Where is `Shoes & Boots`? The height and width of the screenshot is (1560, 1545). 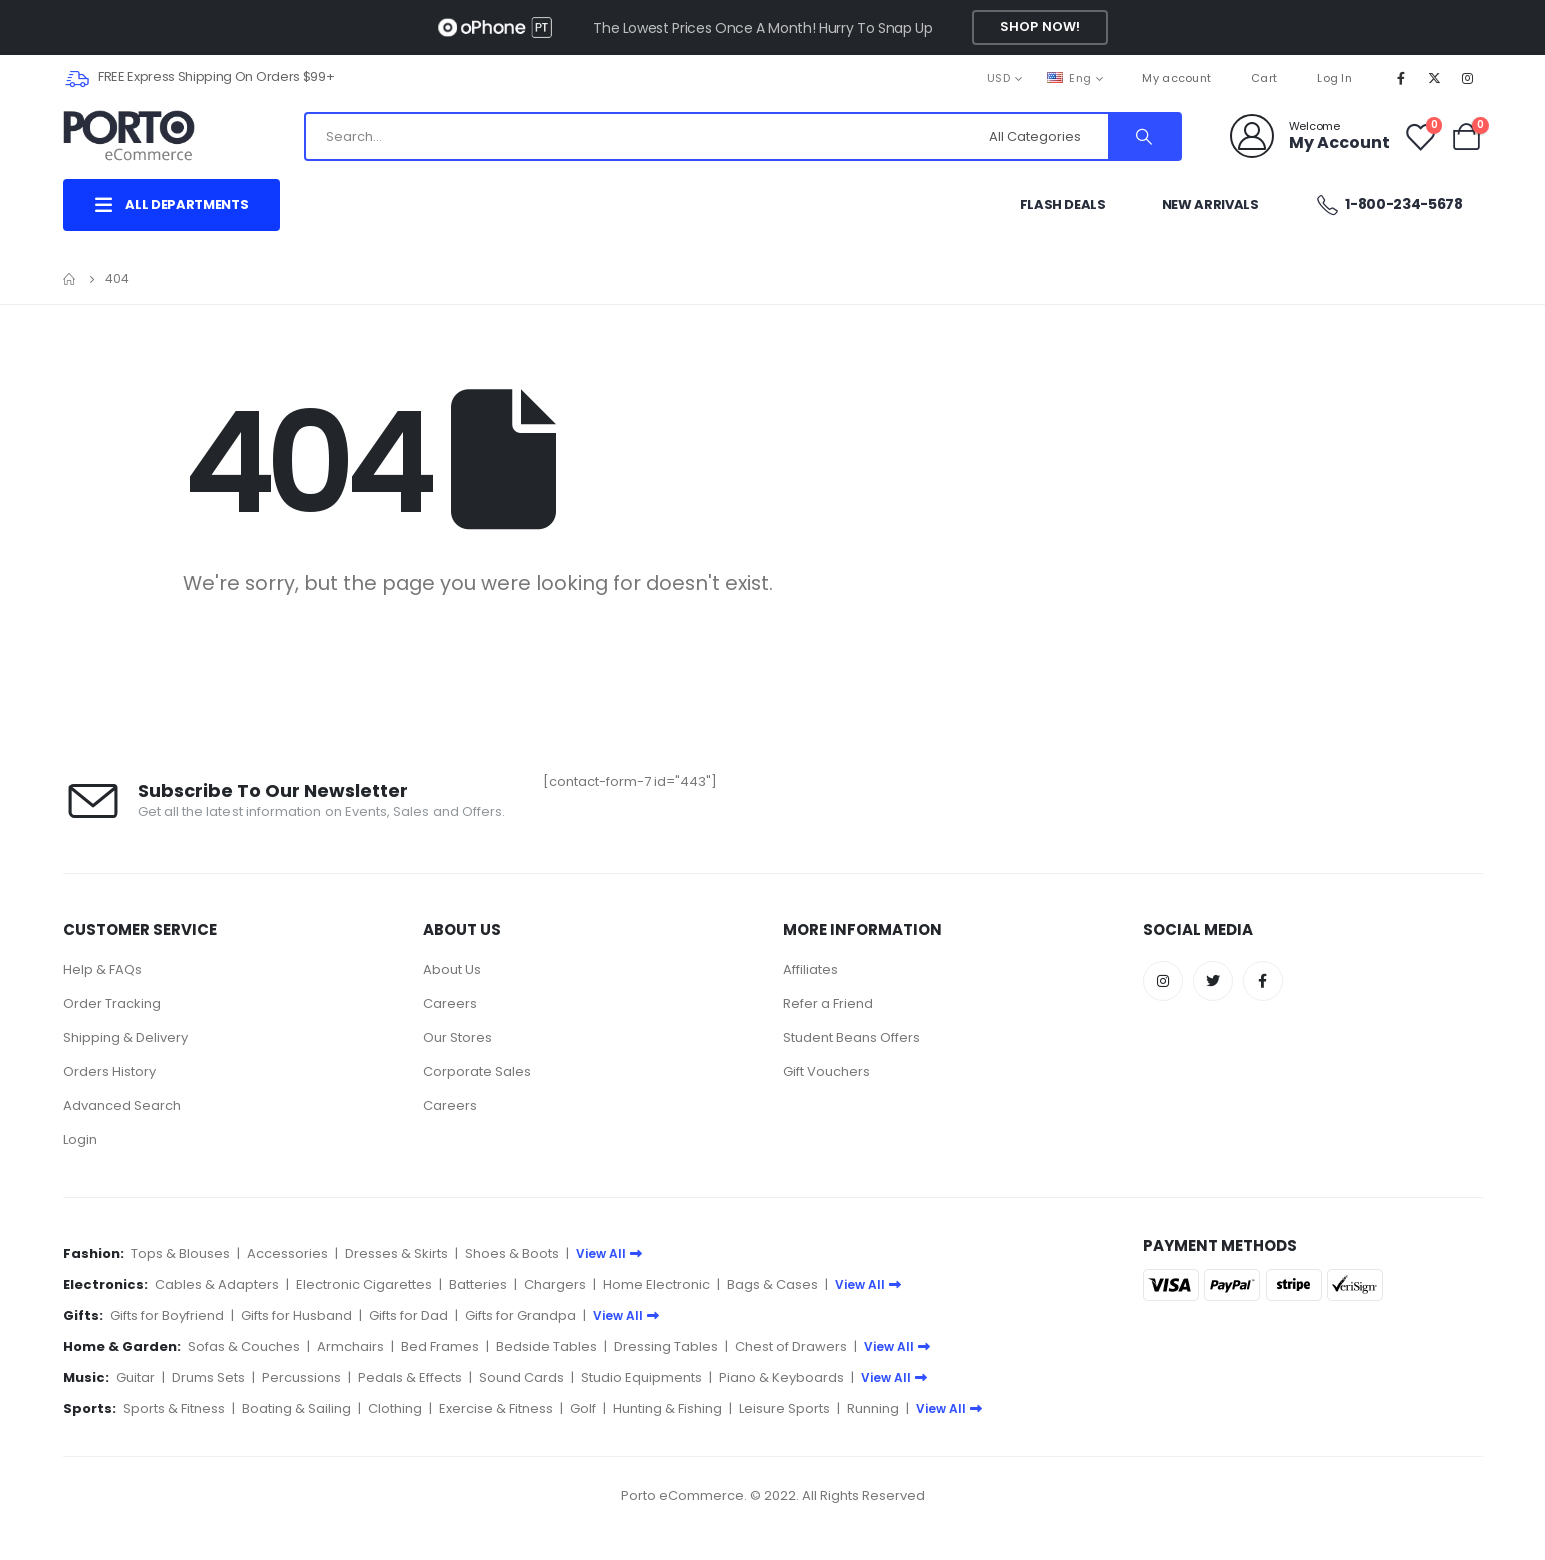 Shoes & Boots is located at coordinates (512, 1253).